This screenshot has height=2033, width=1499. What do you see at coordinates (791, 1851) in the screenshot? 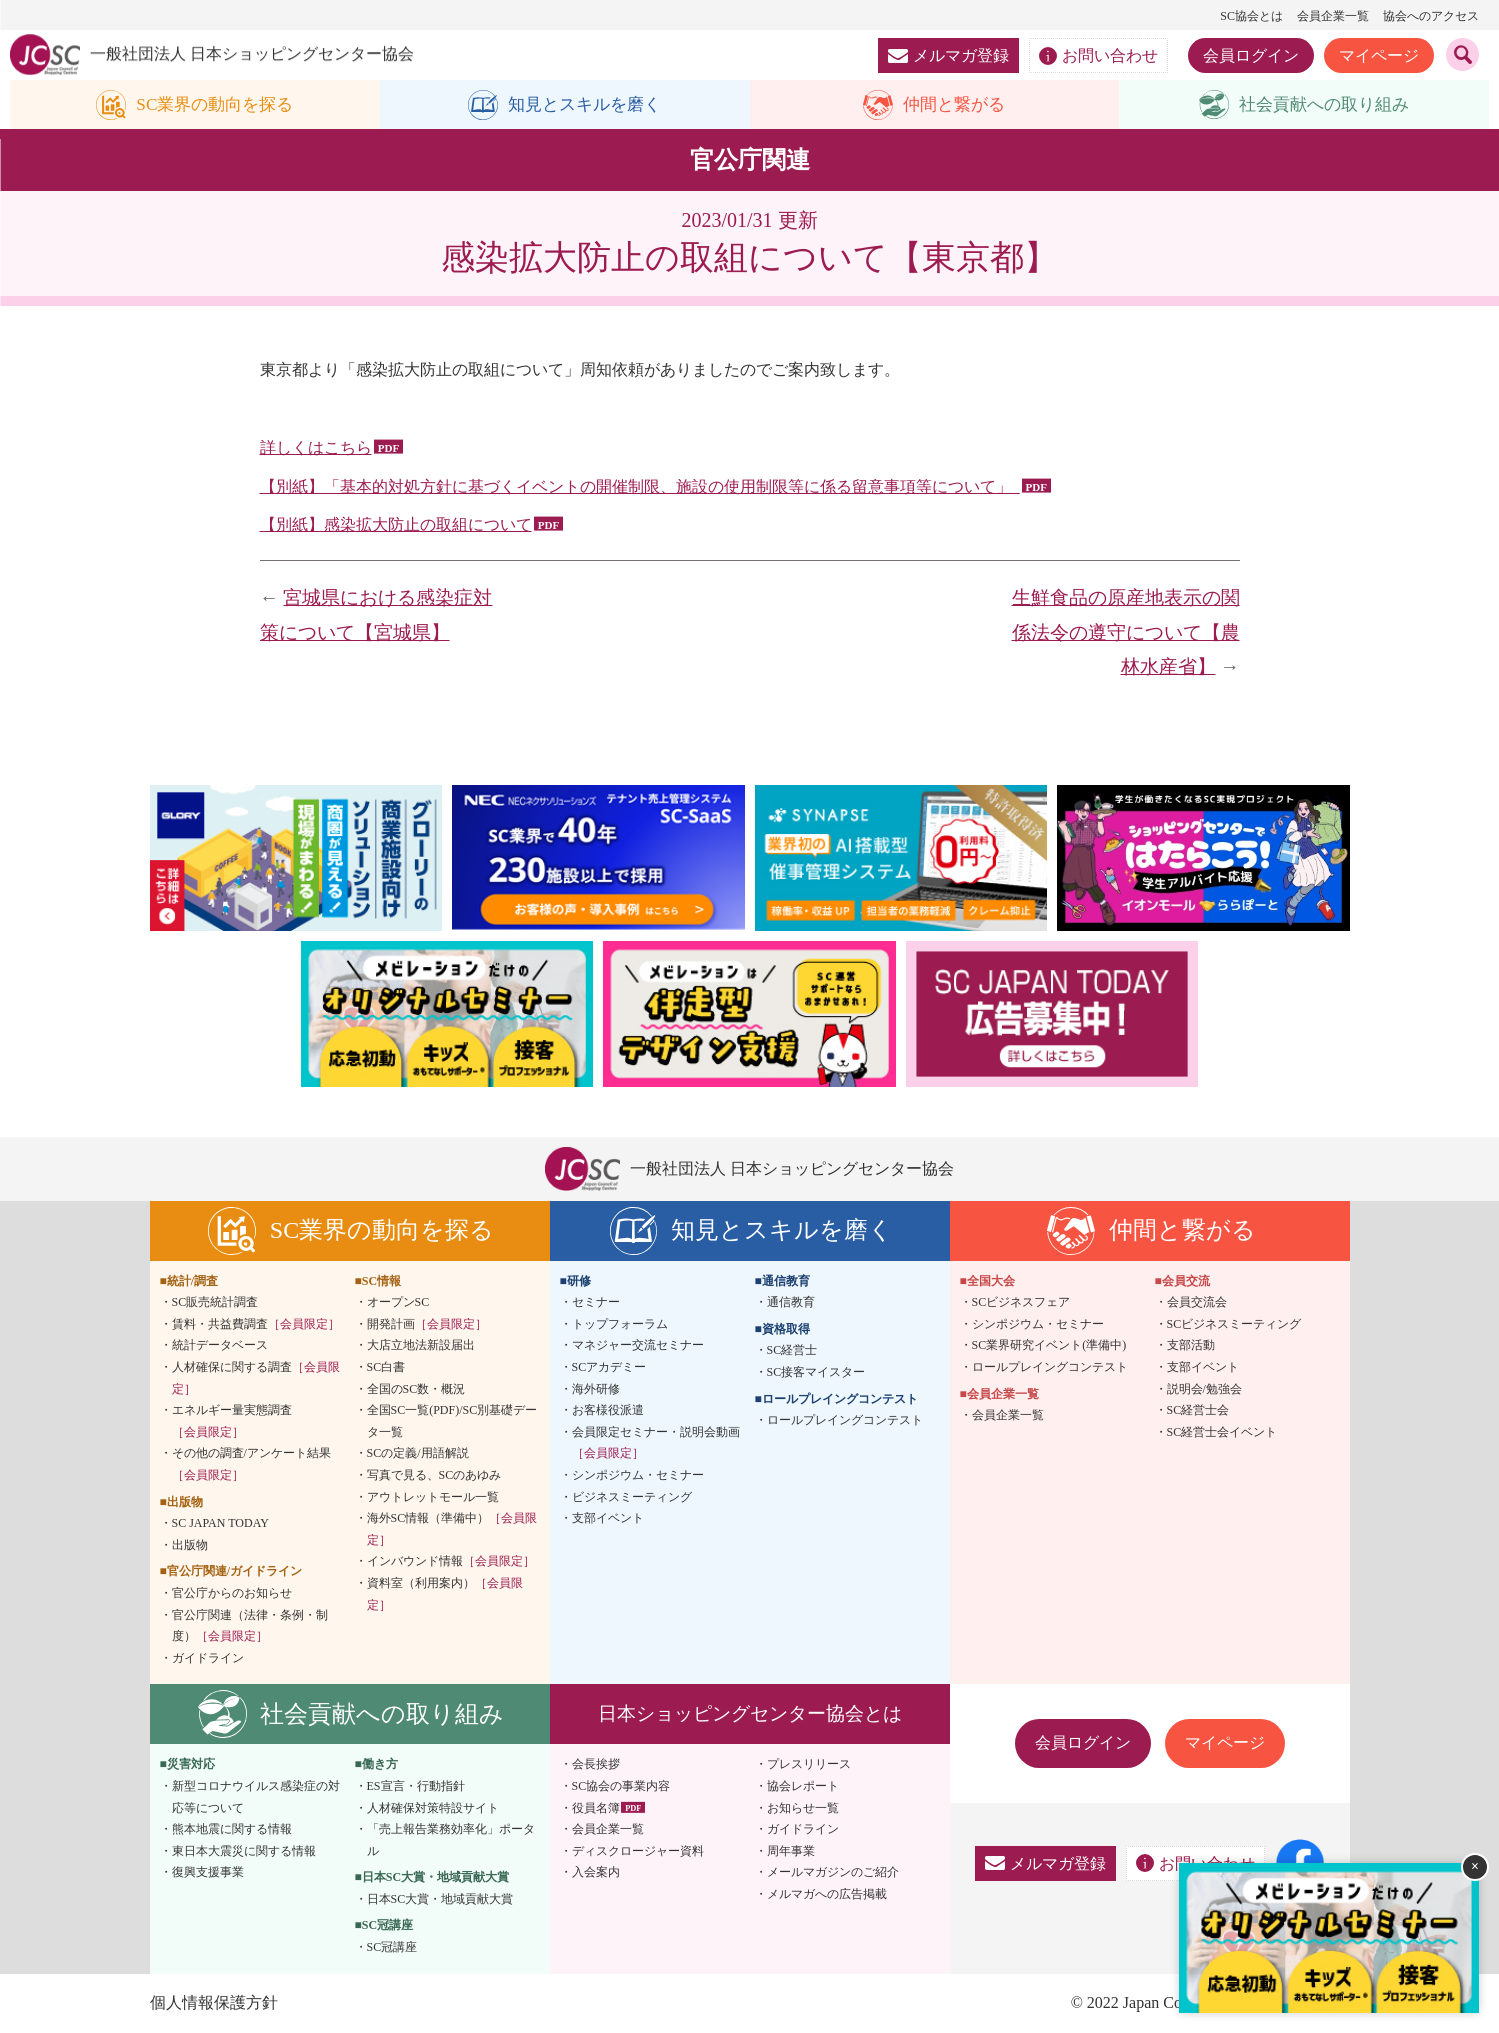
I see `周年事業` at bounding box center [791, 1851].